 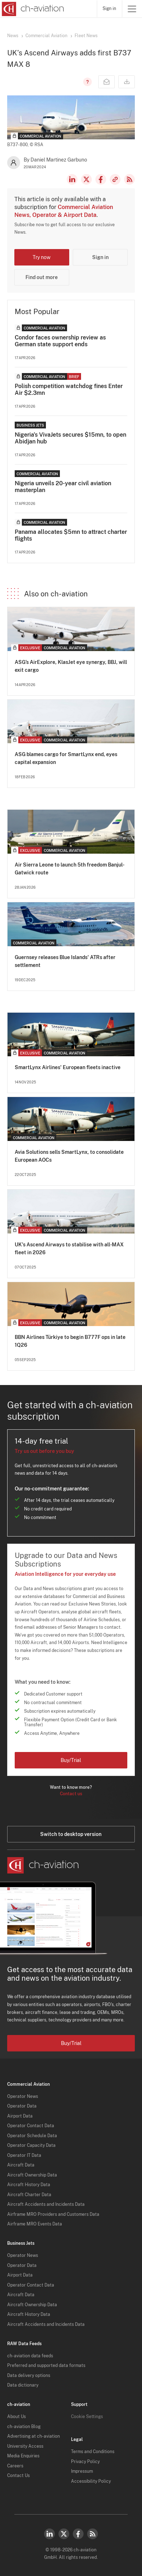 What do you see at coordinates (70, 1834) in the screenshot?
I see `Switch to desktop version` at bounding box center [70, 1834].